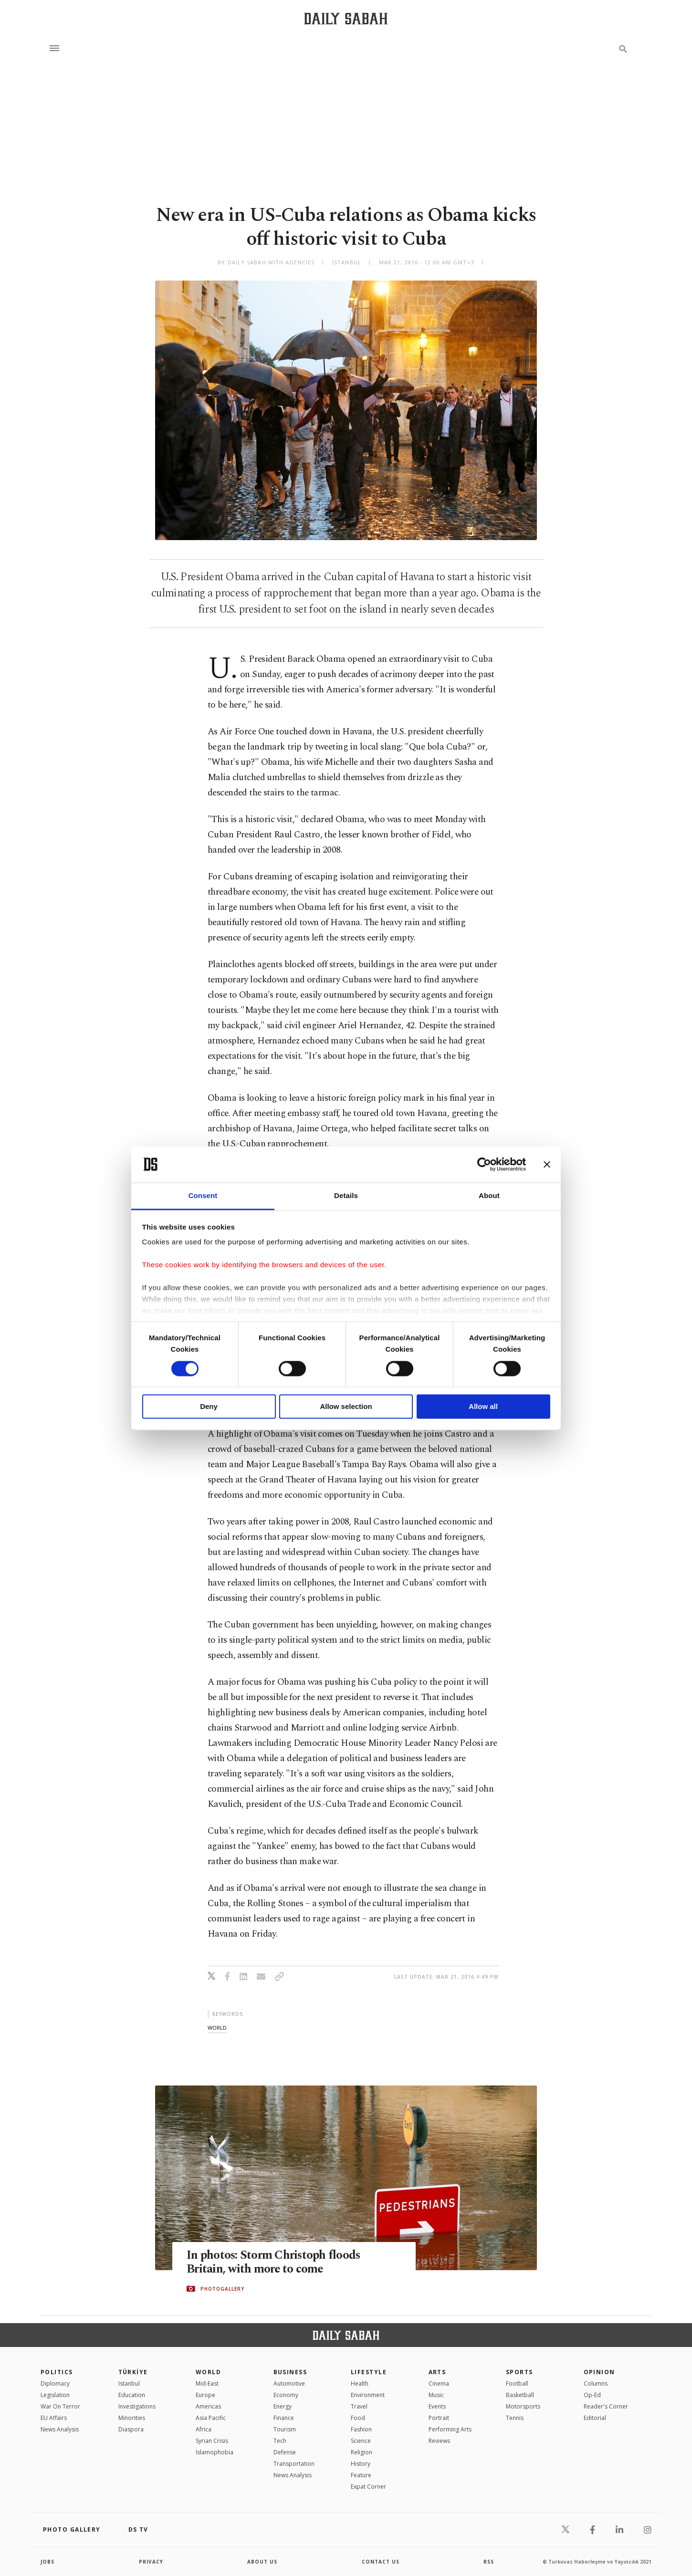 The image size is (692, 2576). Describe the element at coordinates (283, 2418) in the screenshot. I see `Finance` at that location.